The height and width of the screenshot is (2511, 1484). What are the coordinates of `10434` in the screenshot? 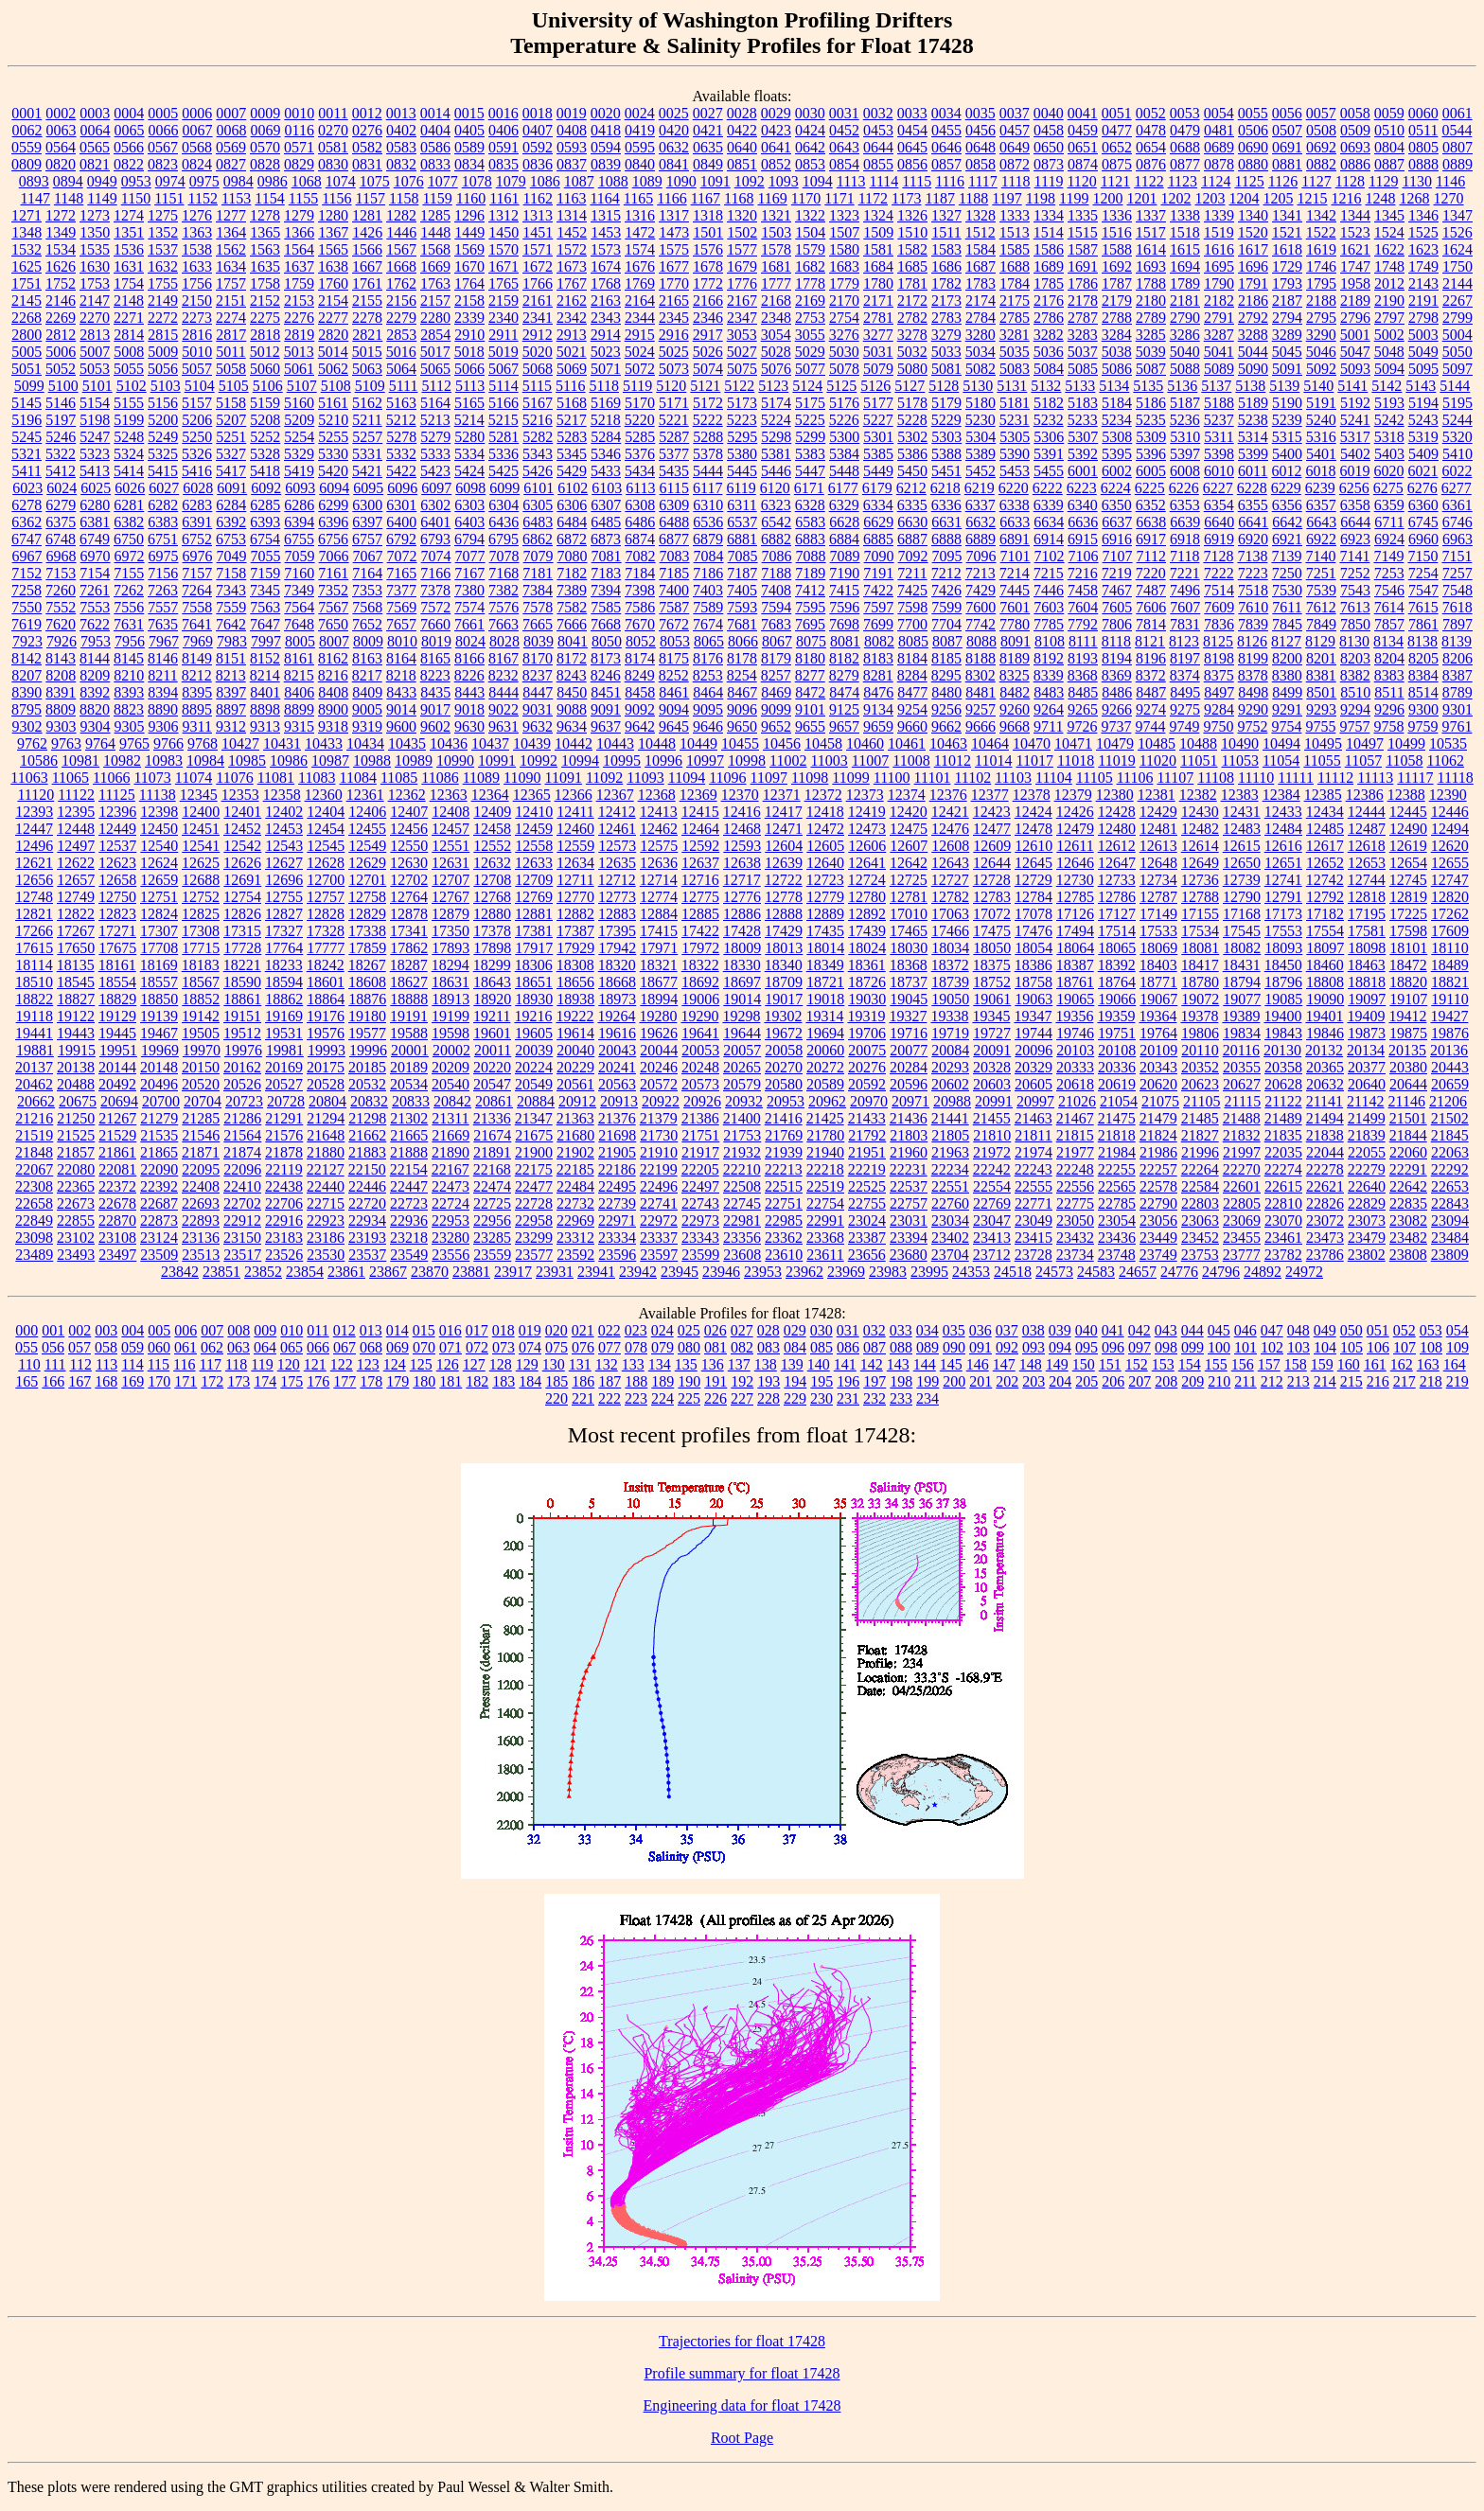 It's located at (365, 743).